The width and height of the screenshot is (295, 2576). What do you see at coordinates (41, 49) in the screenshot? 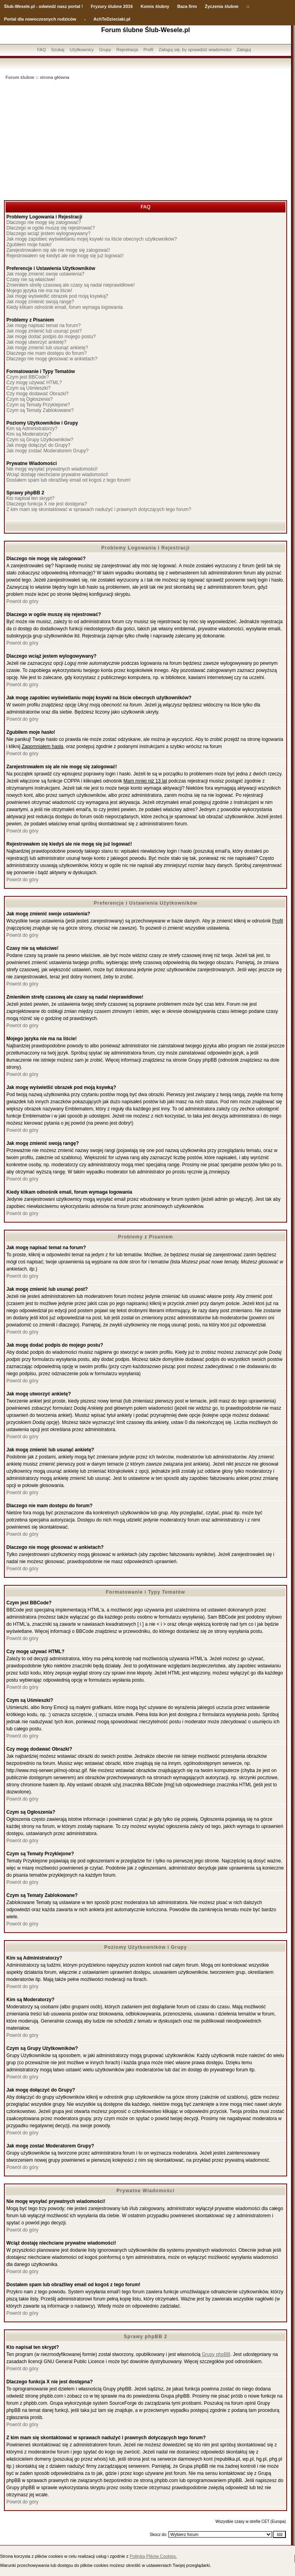
I see `FAQ` at bounding box center [41, 49].